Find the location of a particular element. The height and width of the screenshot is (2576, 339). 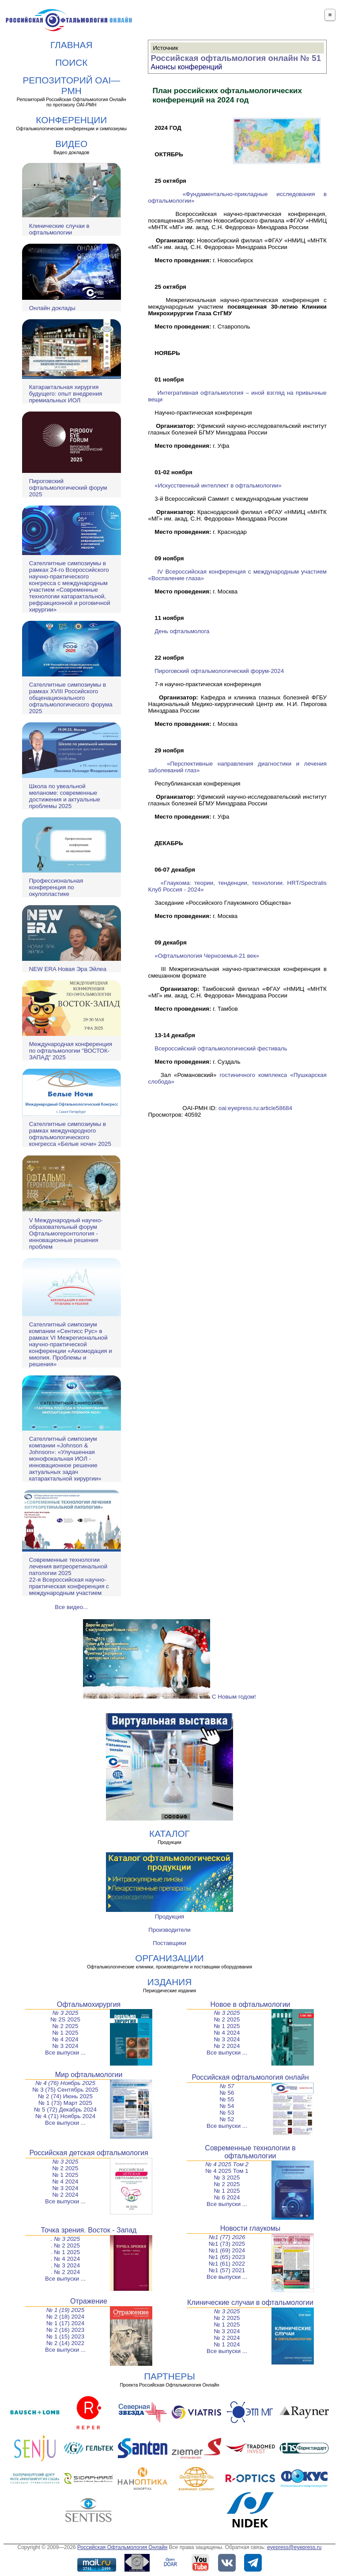

№ 1 2024 is located at coordinates (227, 2344).